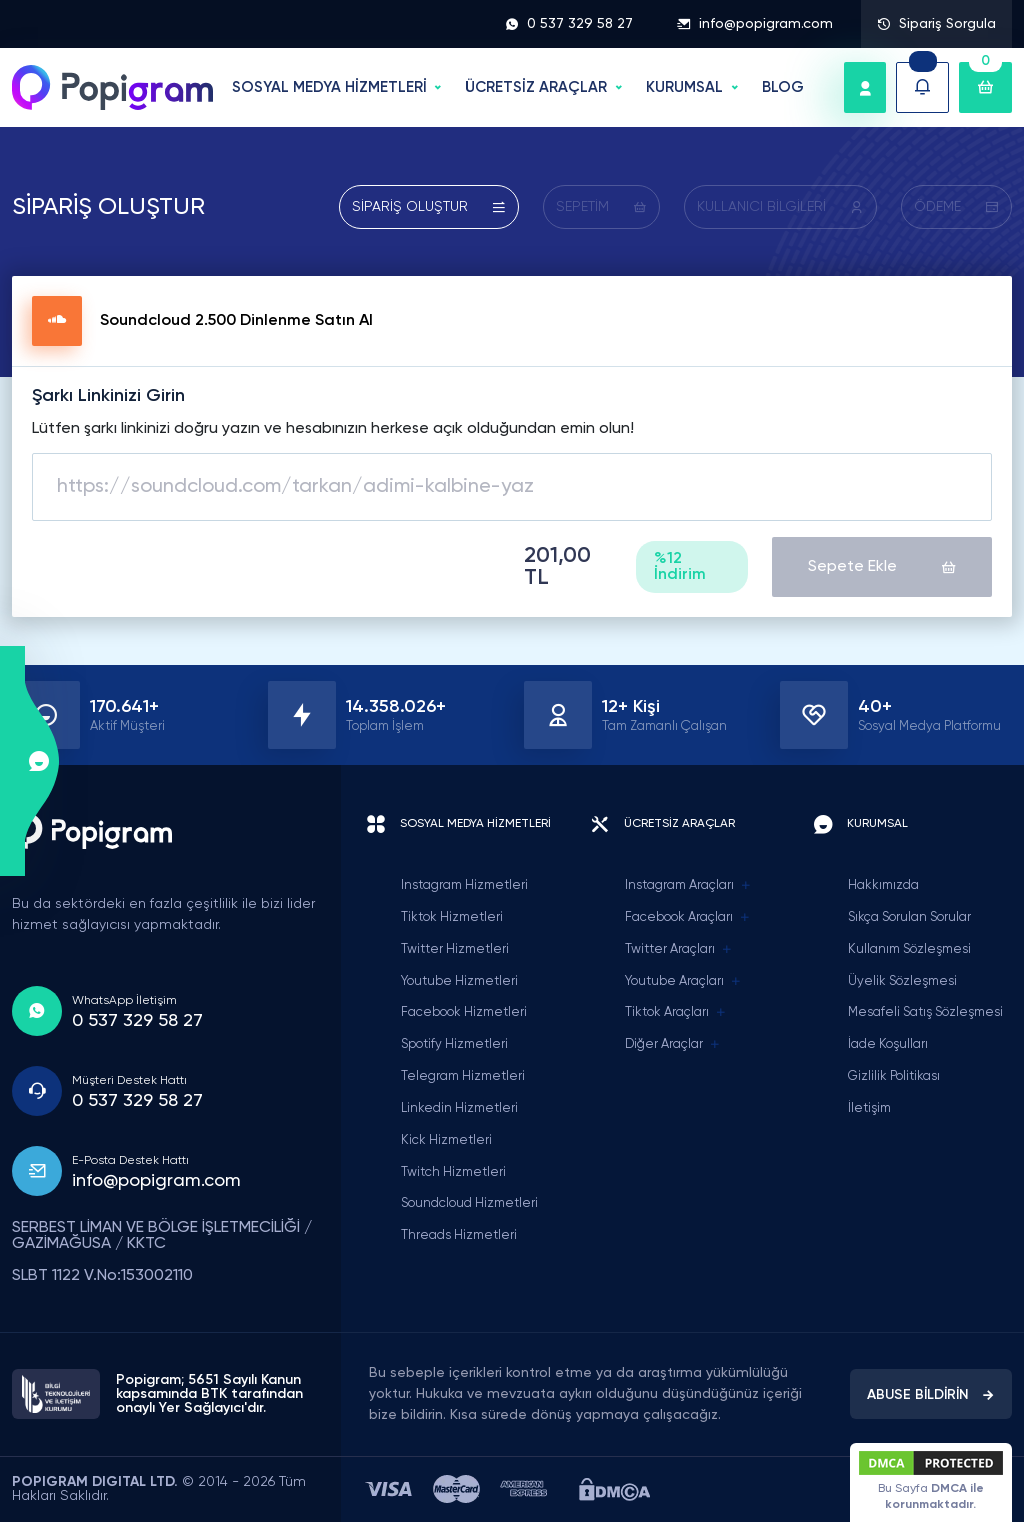  What do you see at coordinates (688, 918) in the screenshot?
I see `Facebook Araçları` at bounding box center [688, 918].